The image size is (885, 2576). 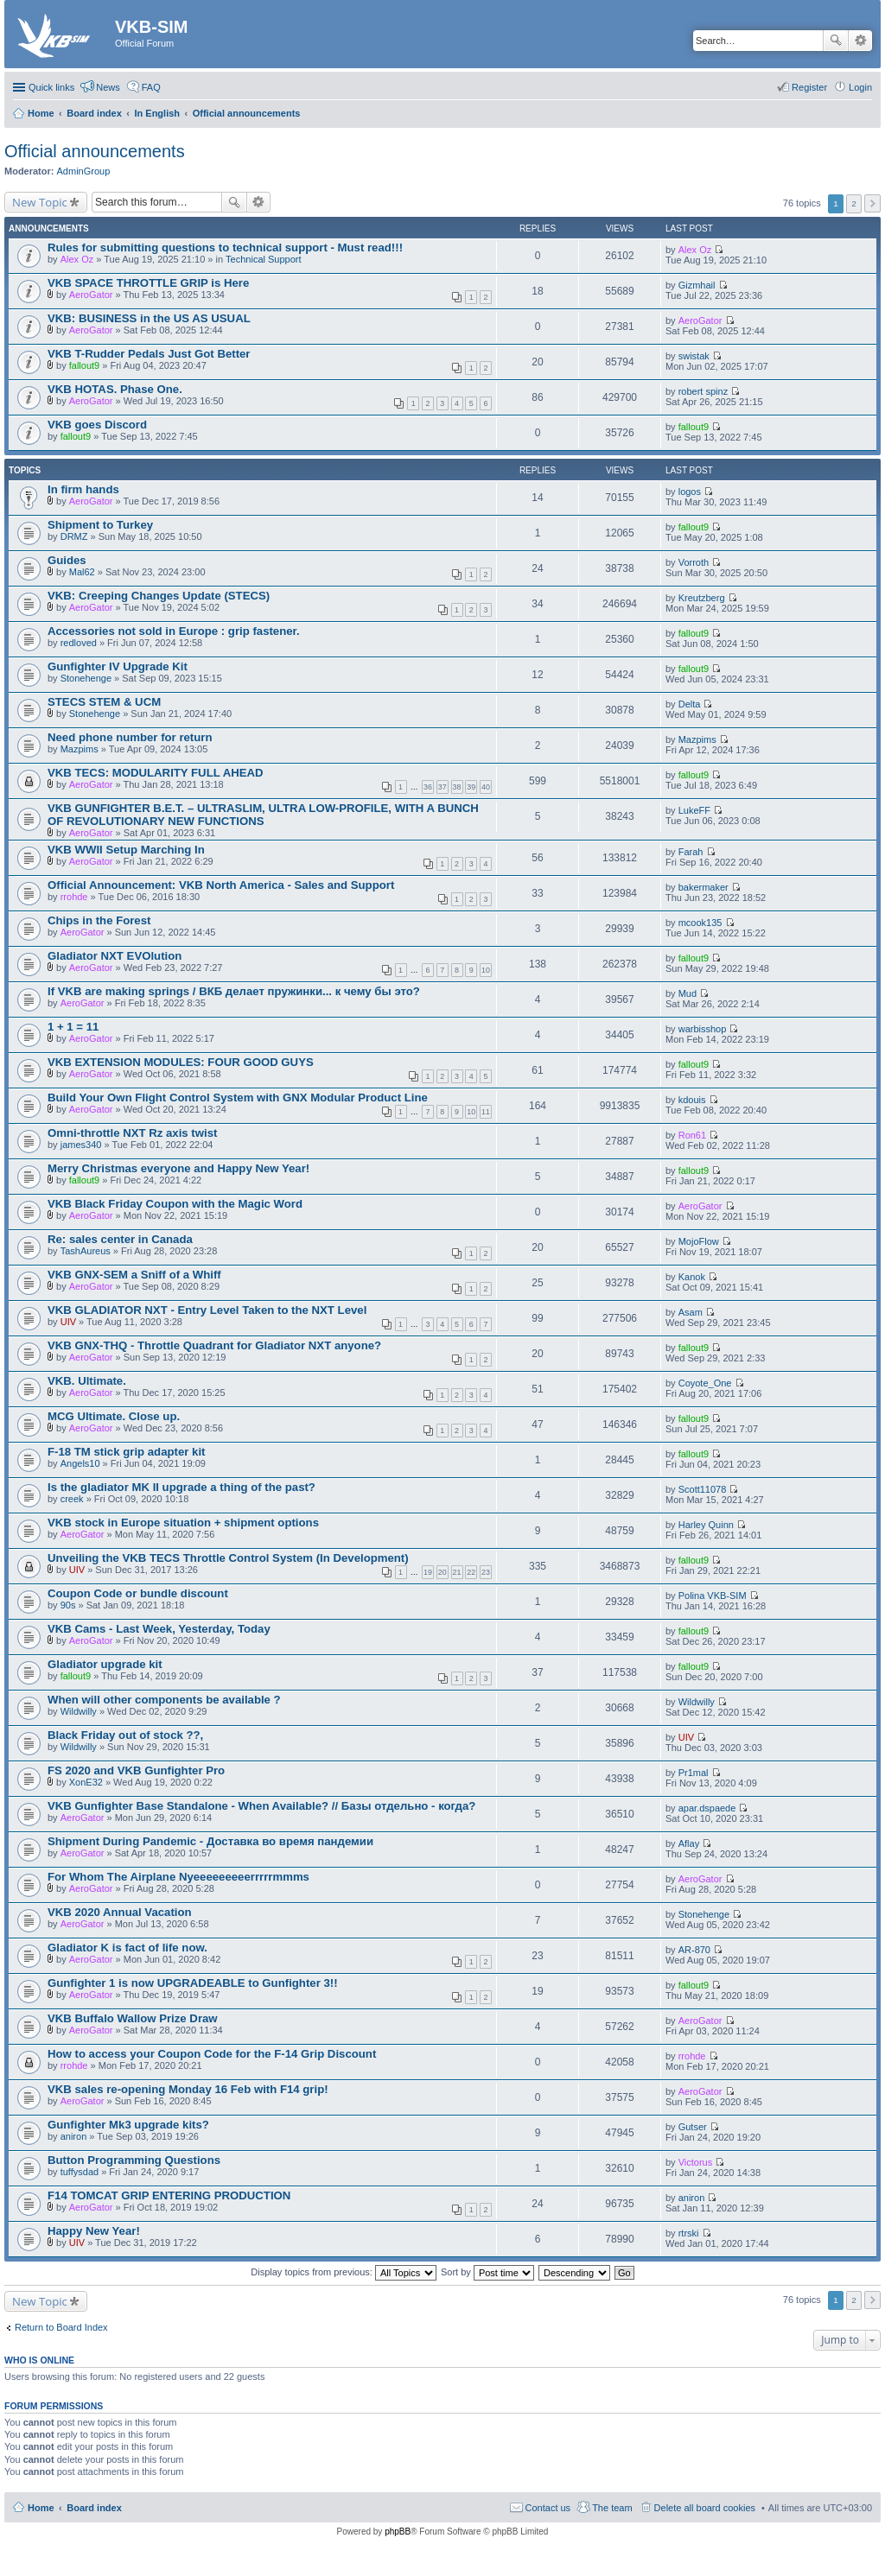 What do you see at coordinates (703, 391) in the screenshot?
I see `robert spinz` at bounding box center [703, 391].